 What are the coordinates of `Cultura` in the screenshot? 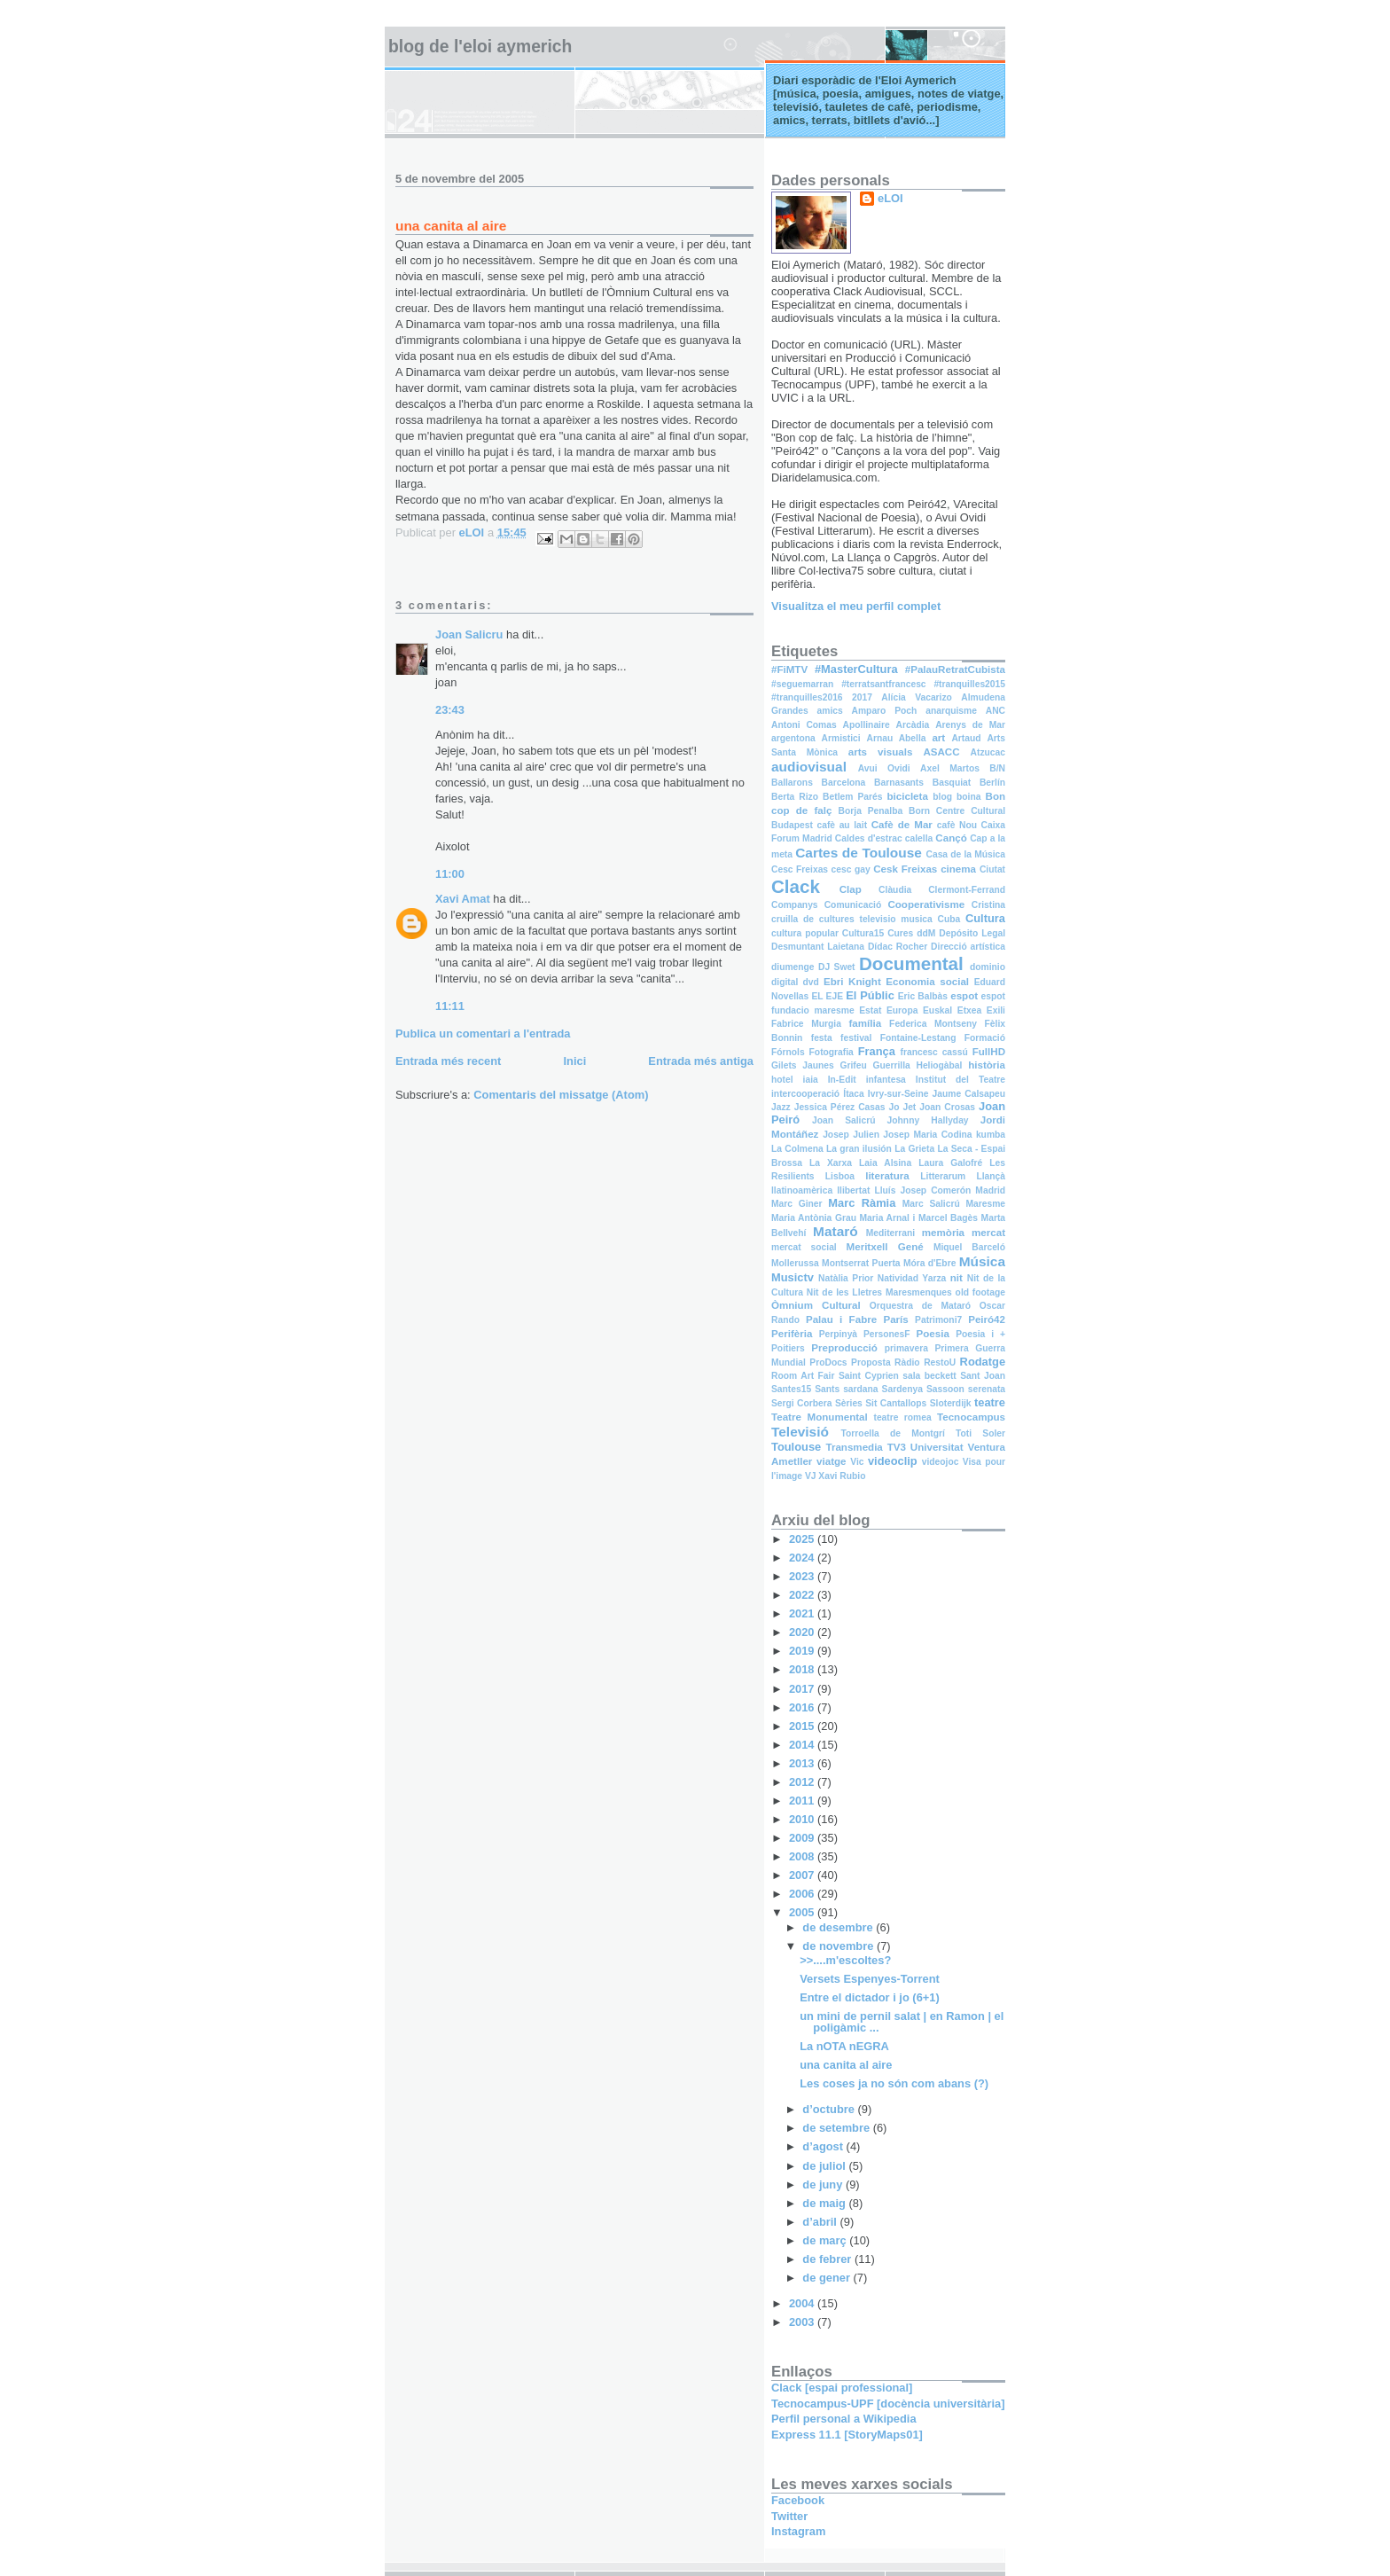 It's located at (985, 918).